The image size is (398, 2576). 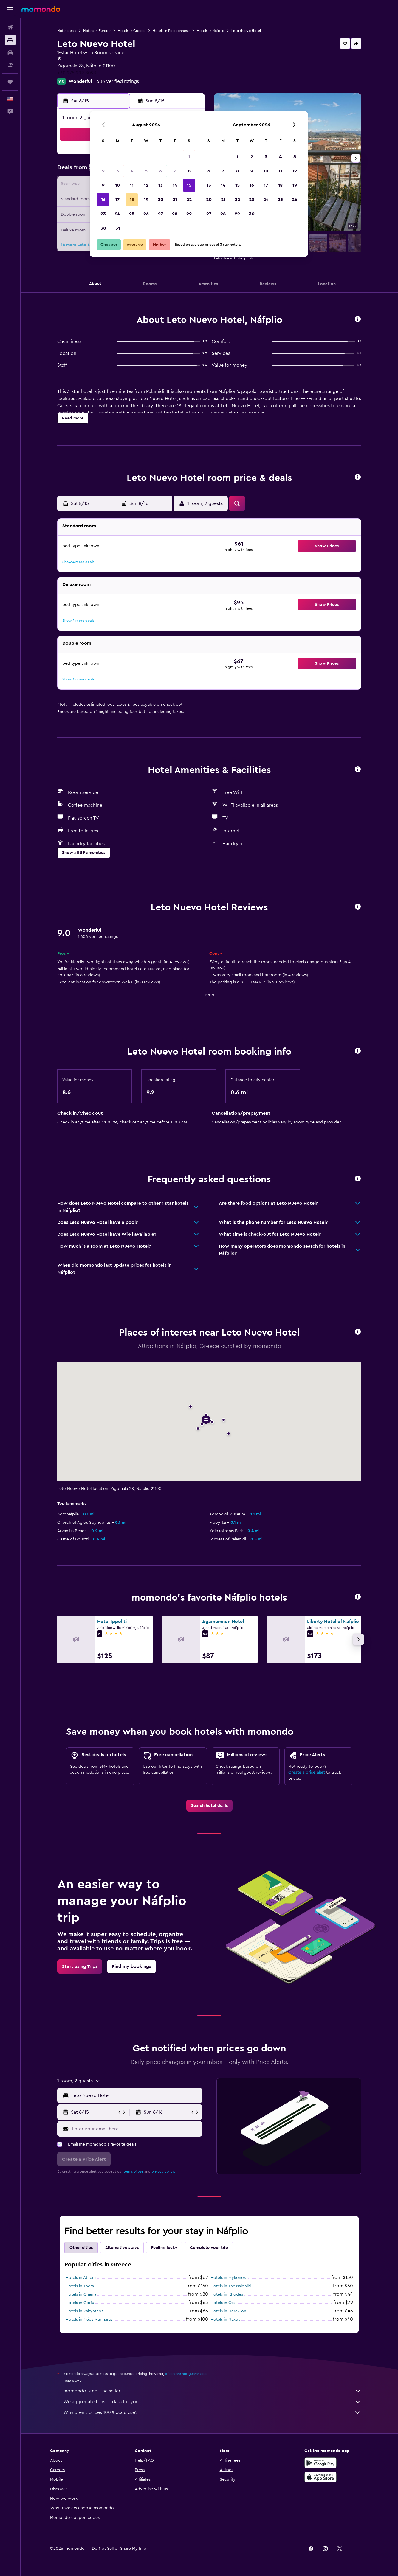 What do you see at coordinates (103, 199) in the screenshot?
I see `16 [button]` at bounding box center [103, 199].